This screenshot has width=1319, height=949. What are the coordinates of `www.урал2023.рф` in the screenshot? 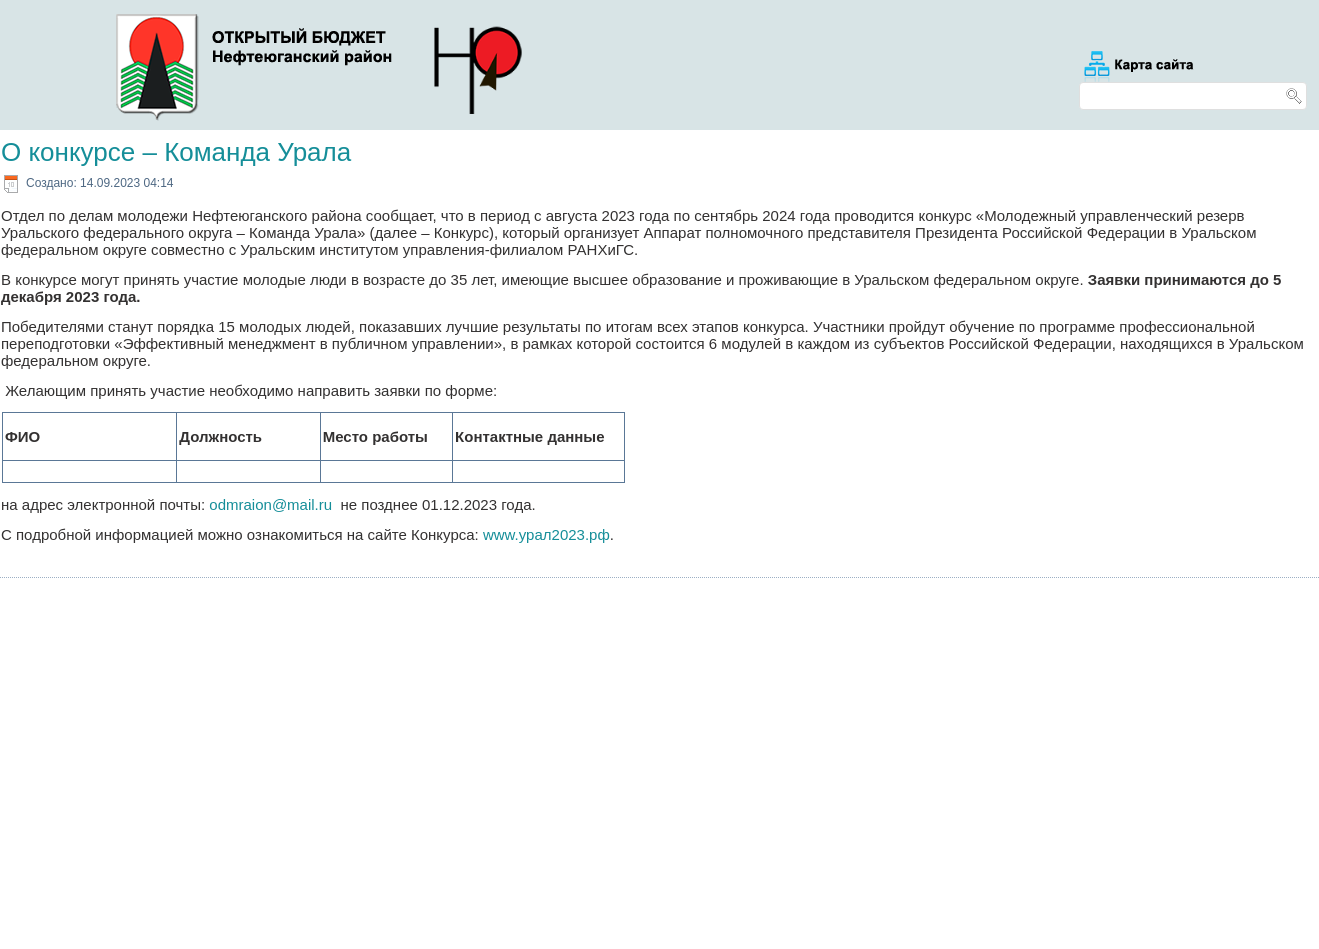 It's located at (546, 534).